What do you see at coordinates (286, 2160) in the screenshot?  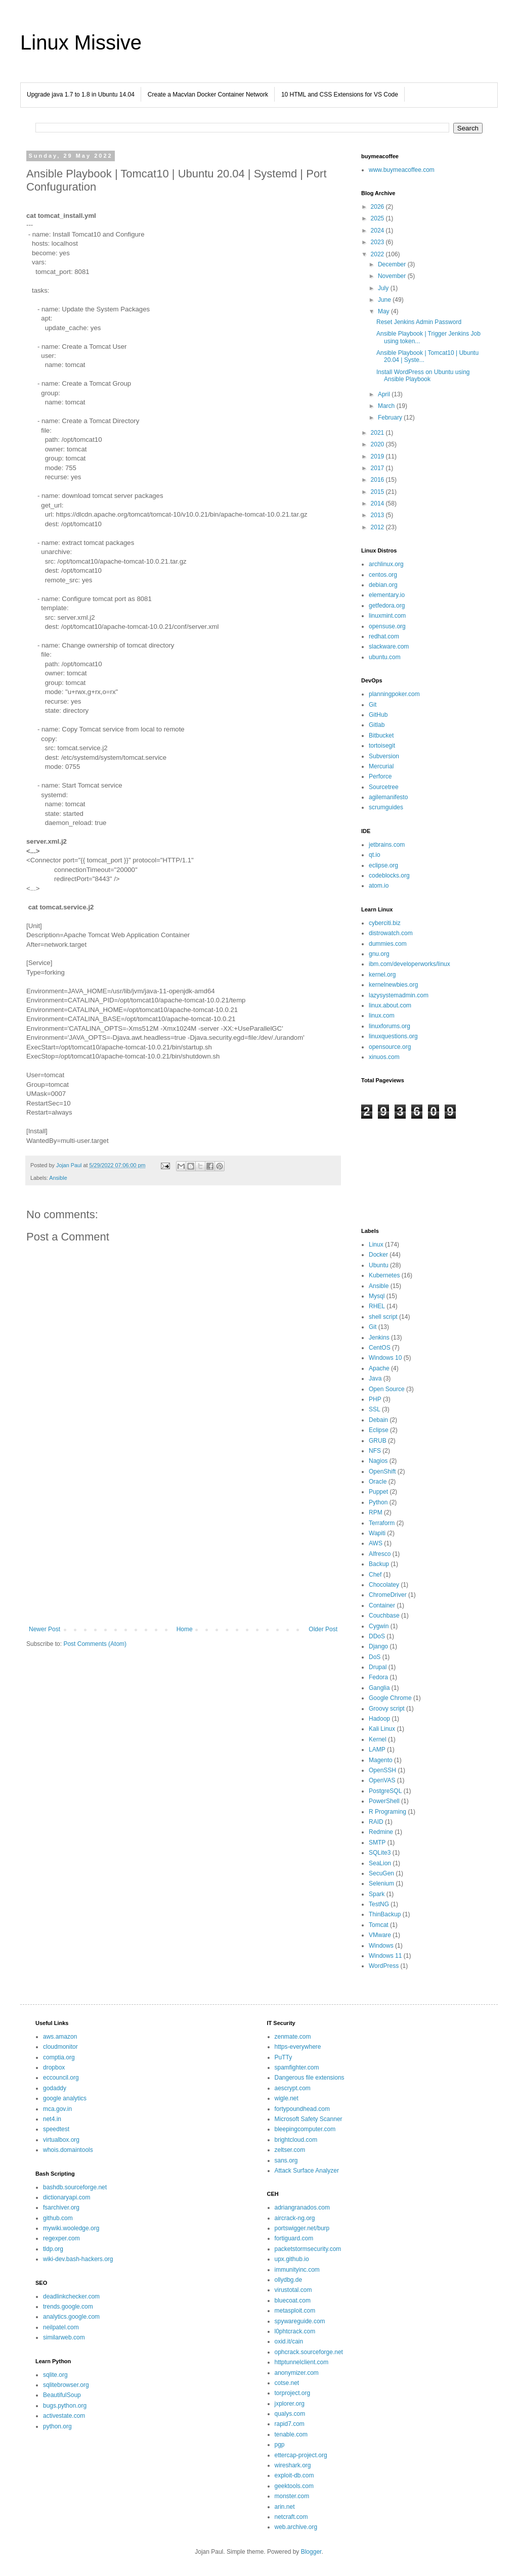 I see `sans.org` at bounding box center [286, 2160].